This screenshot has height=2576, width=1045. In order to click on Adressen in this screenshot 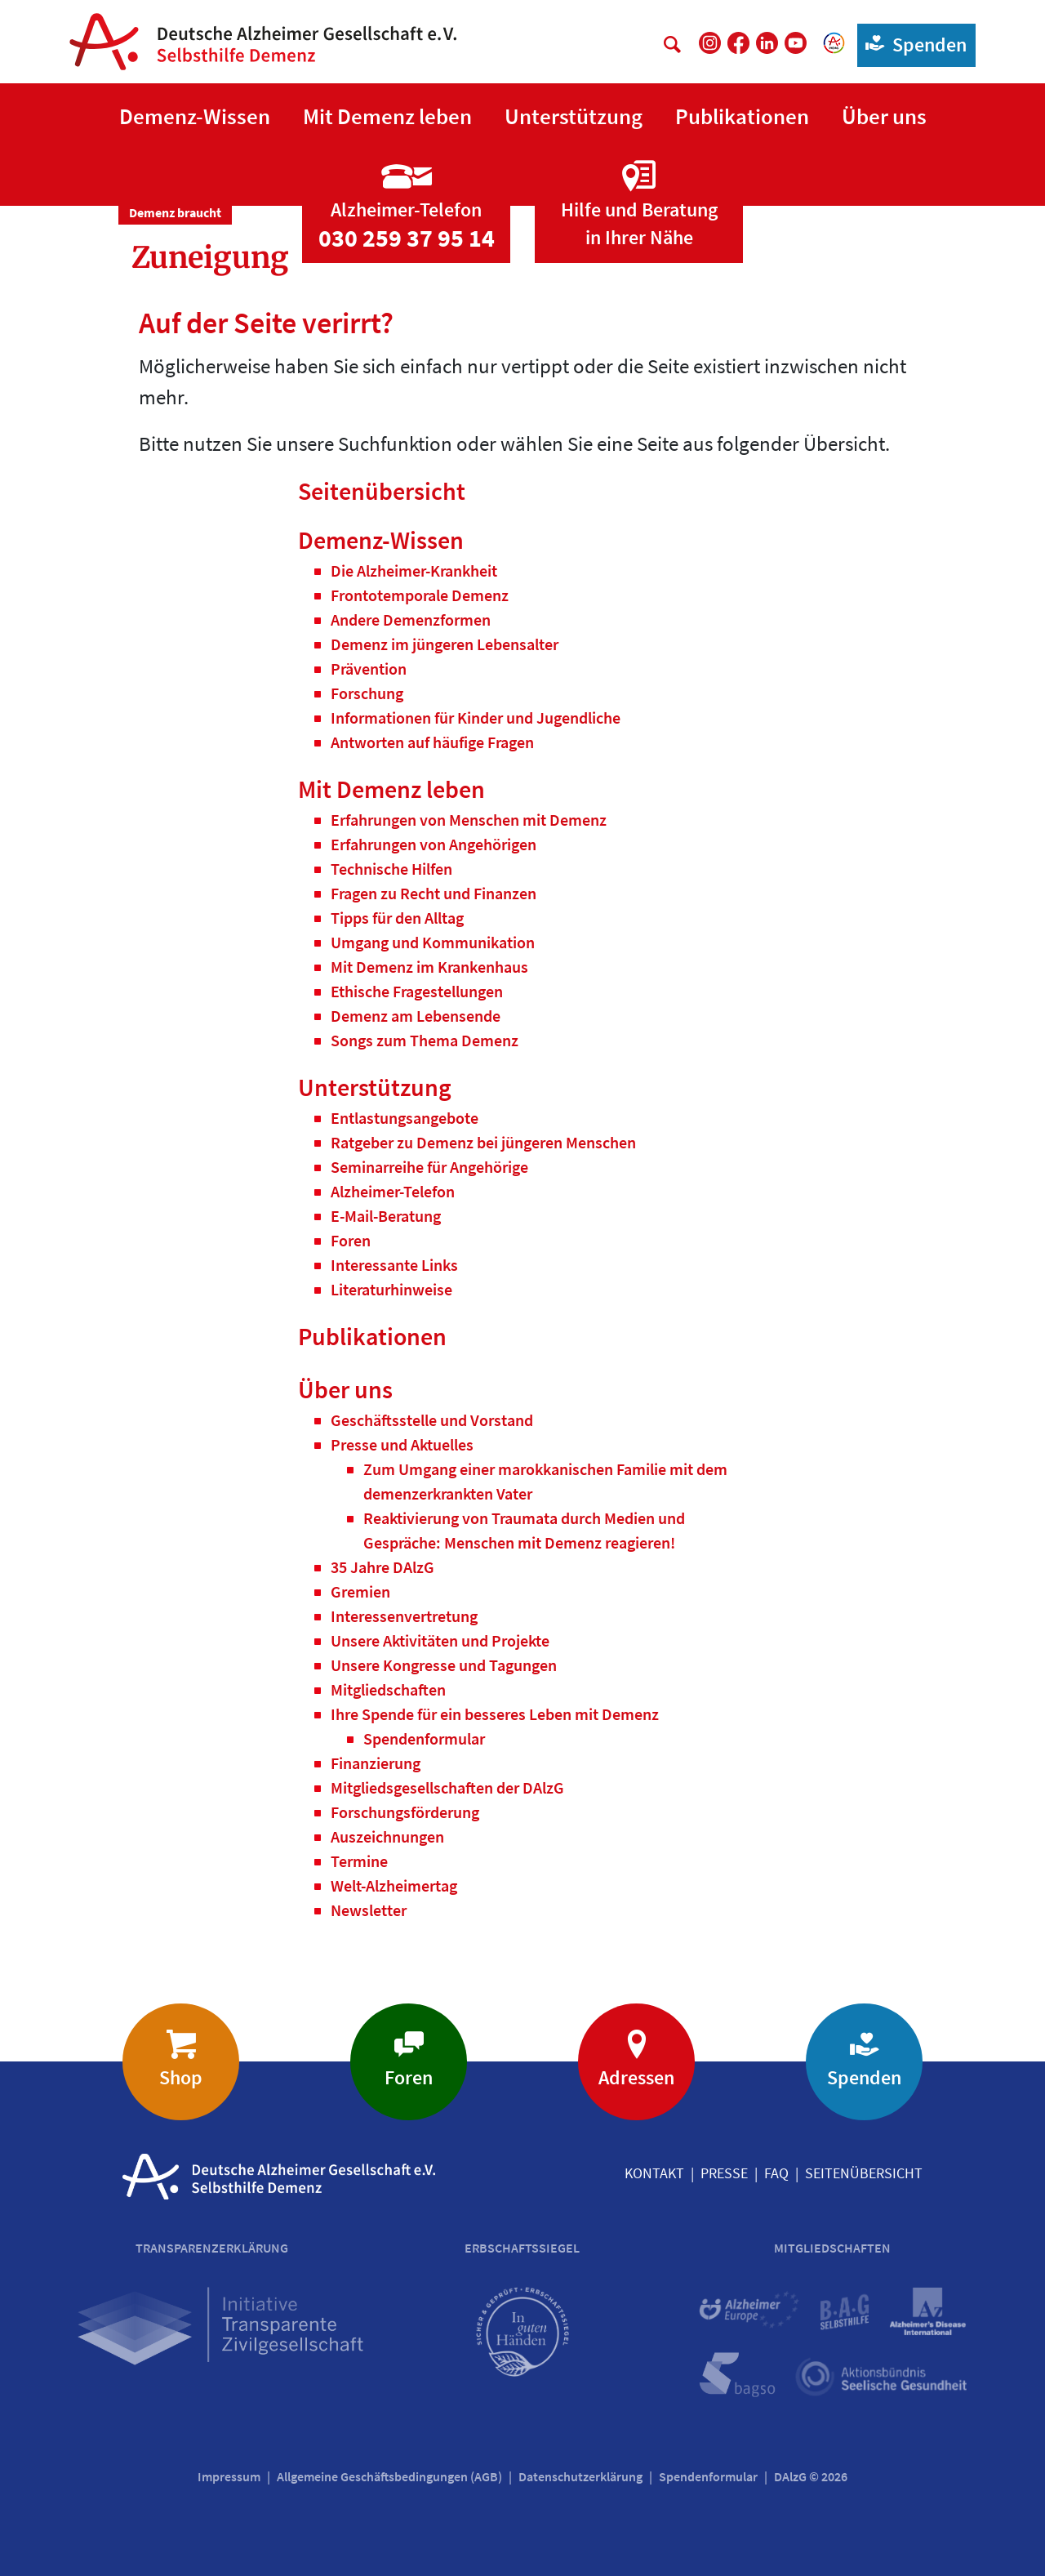, I will do `click(636, 2077)`.